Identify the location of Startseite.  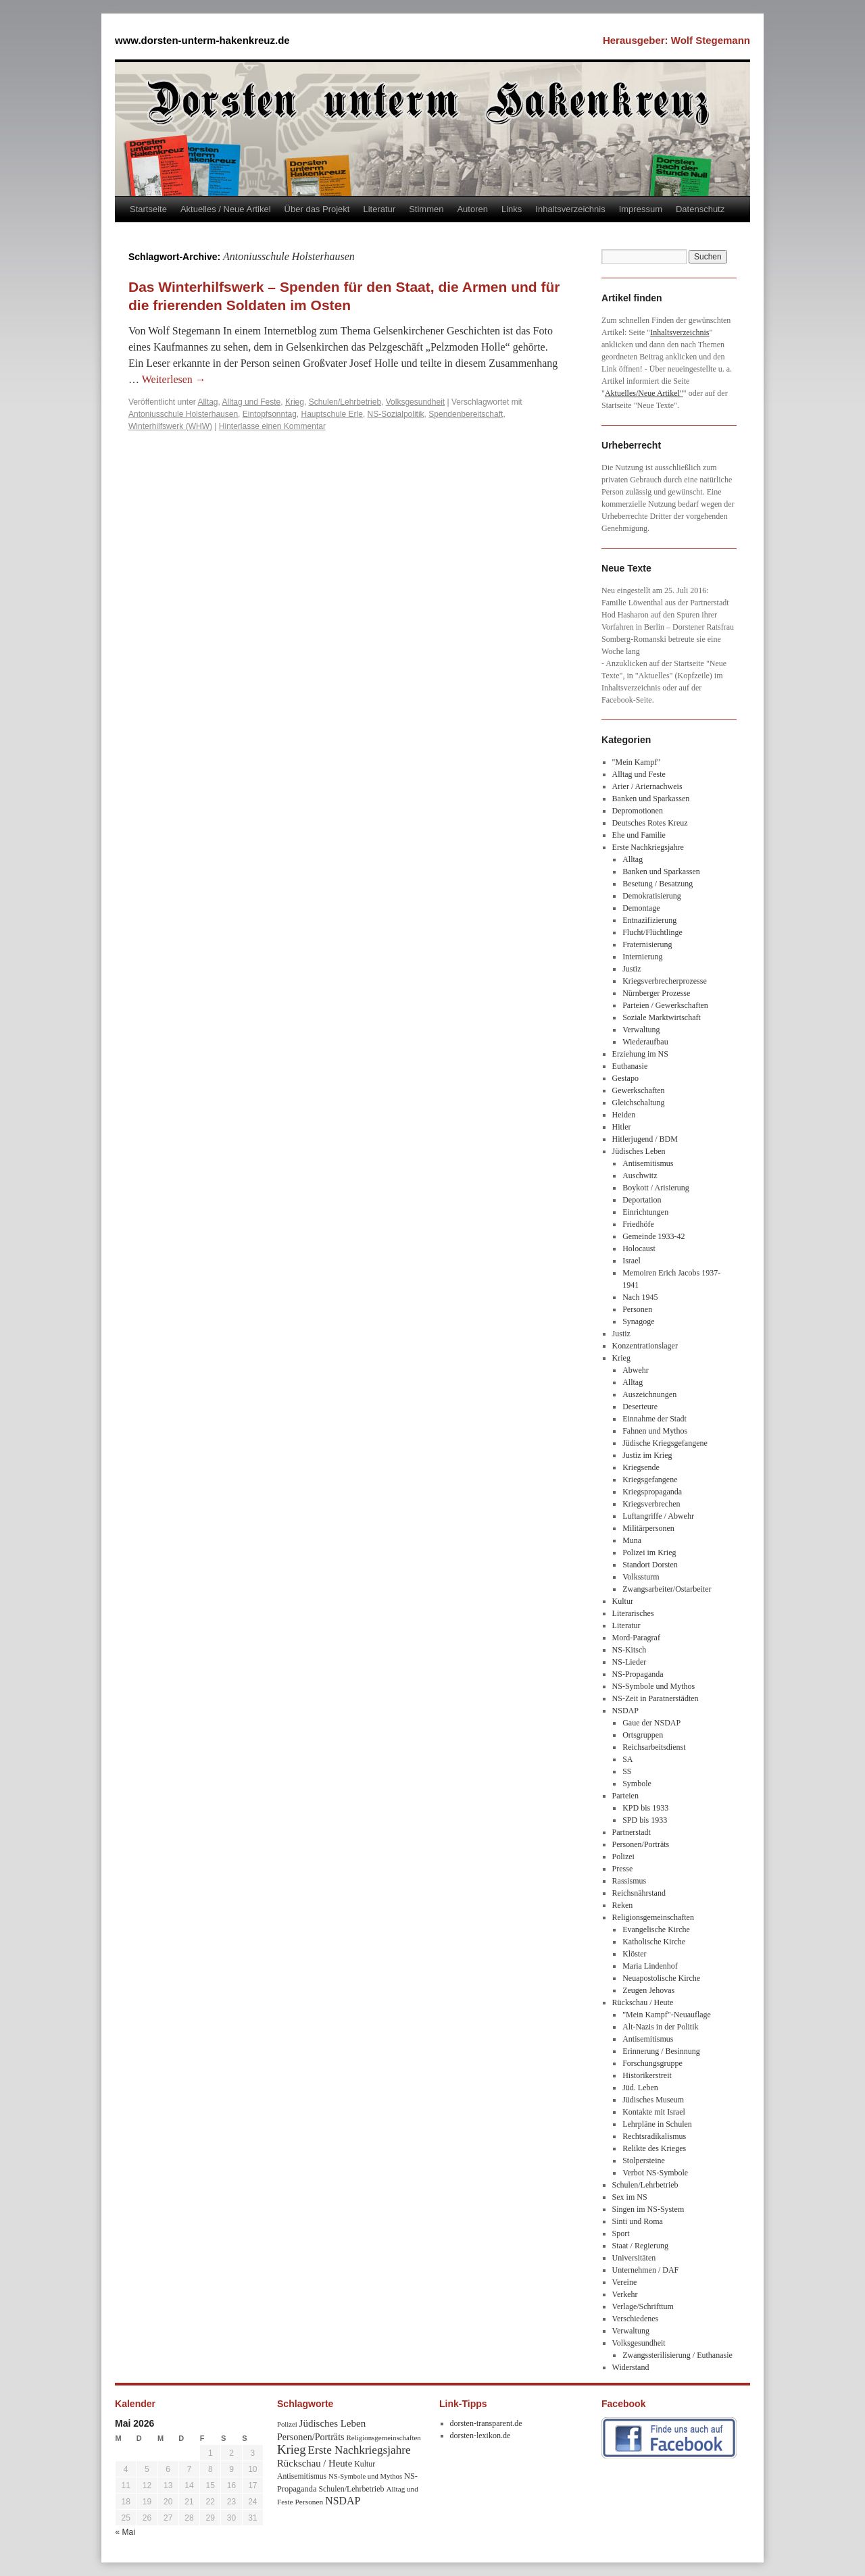
(148, 209).